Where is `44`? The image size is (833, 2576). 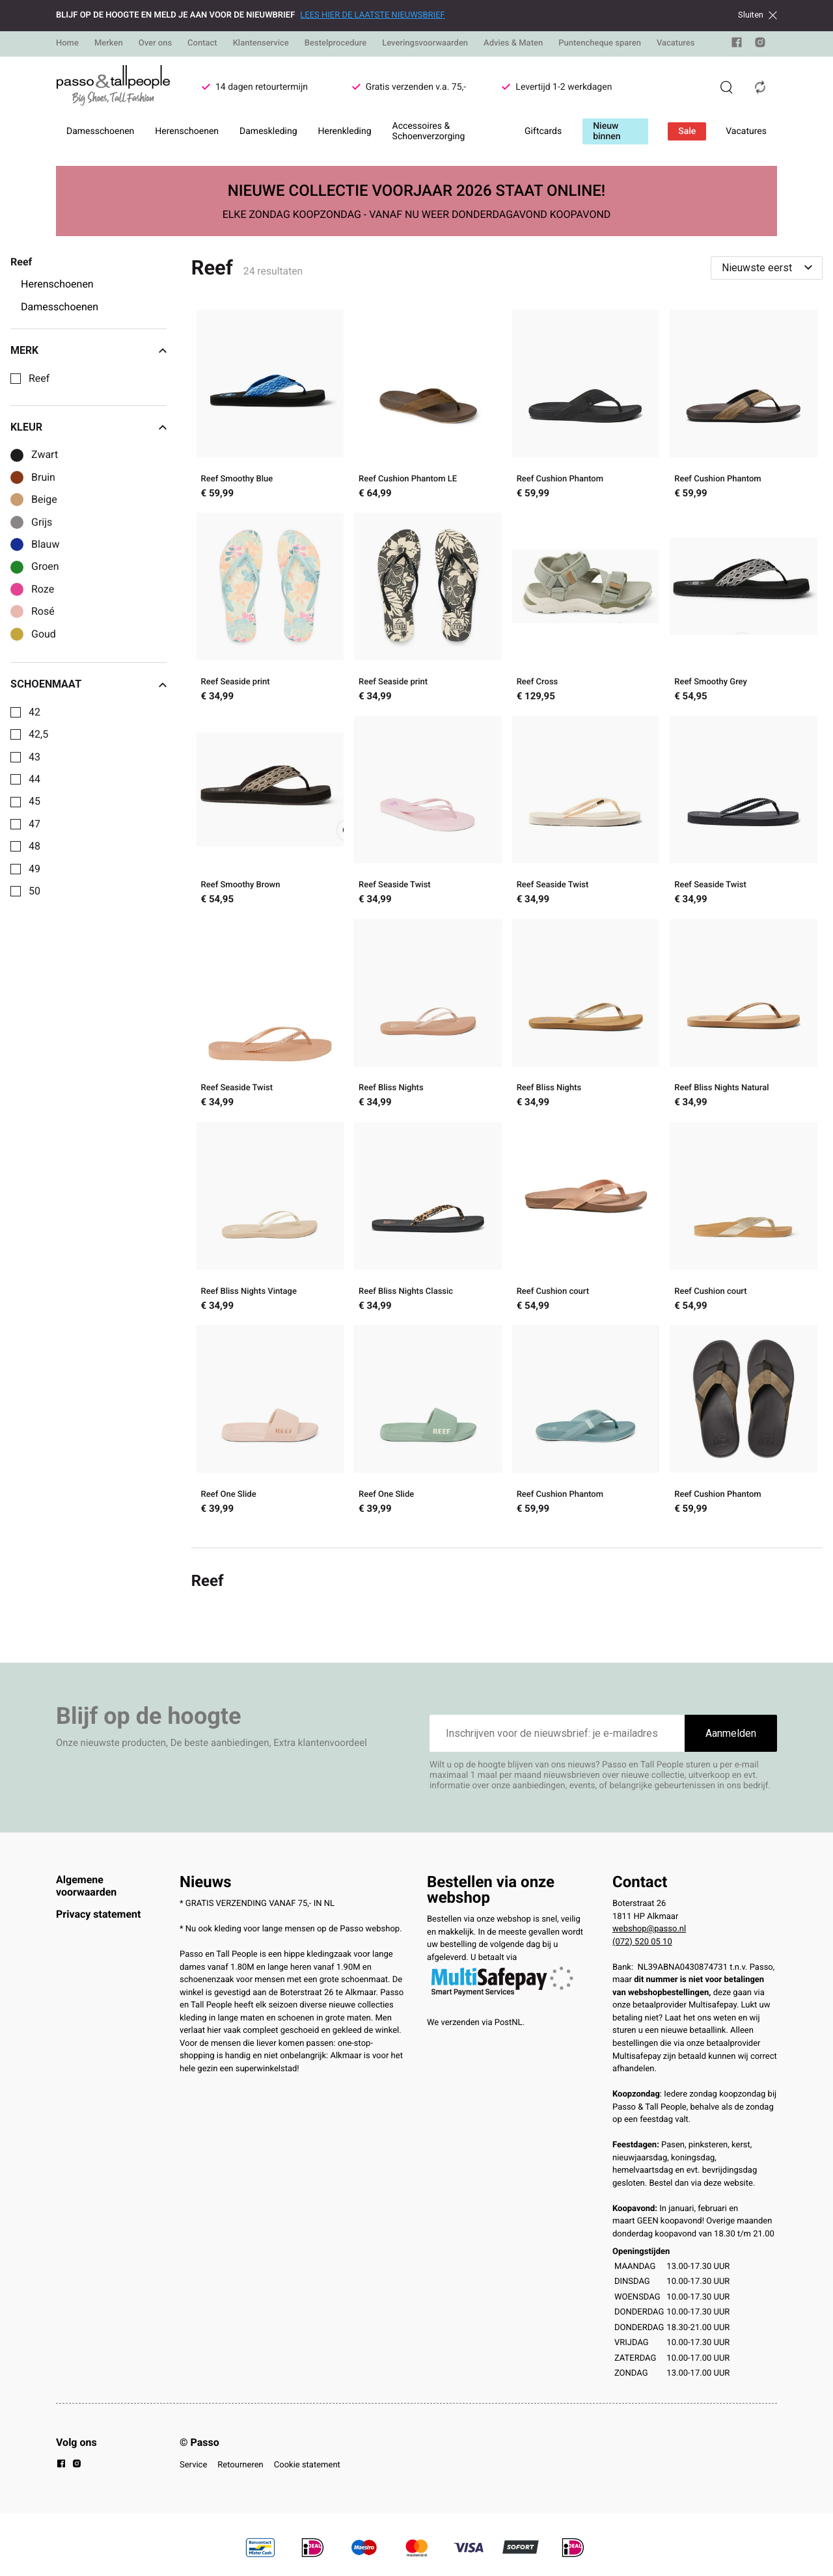 44 is located at coordinates (34, 779).